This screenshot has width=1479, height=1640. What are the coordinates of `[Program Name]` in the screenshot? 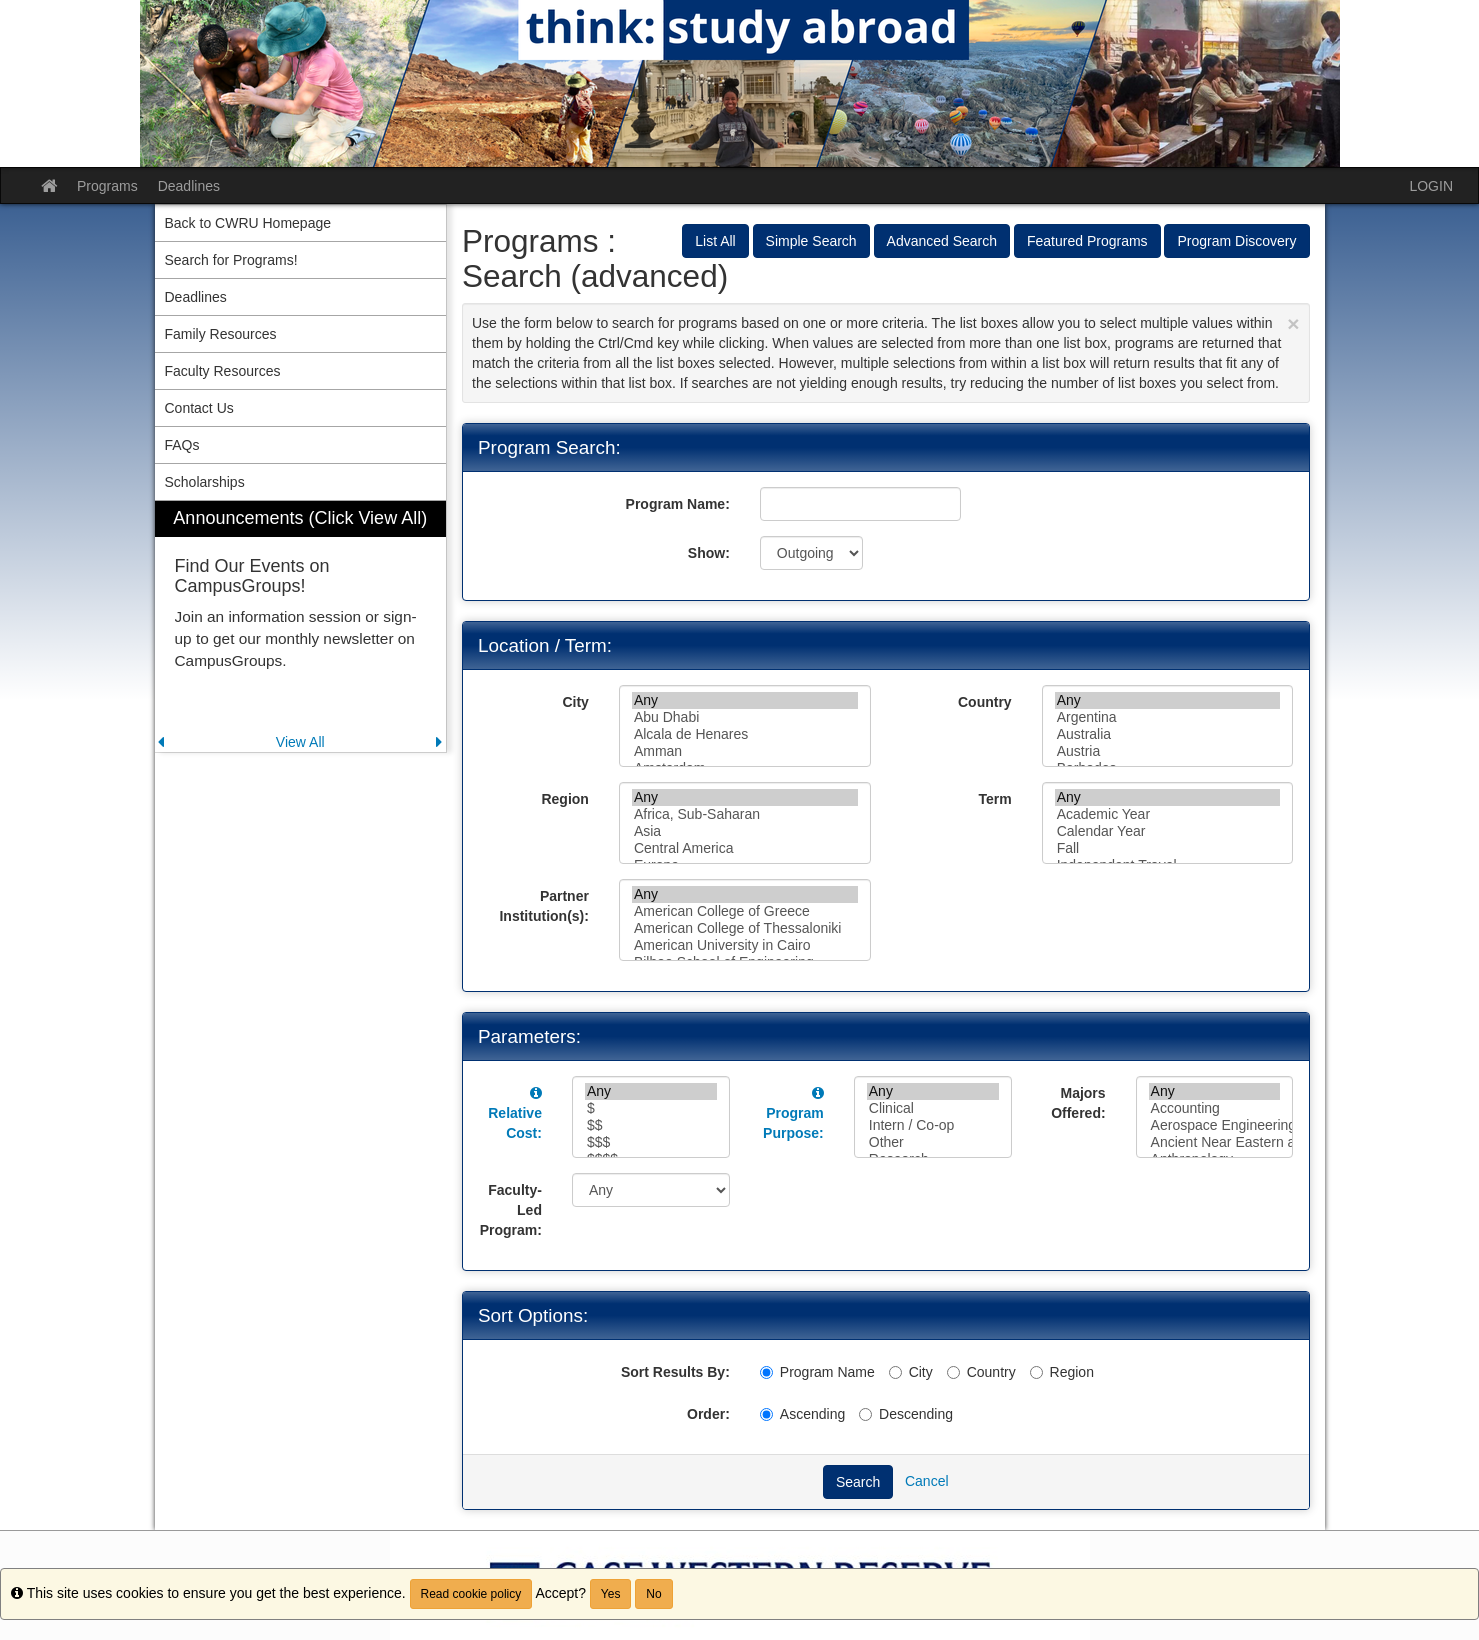 It's located at (766, 1372).